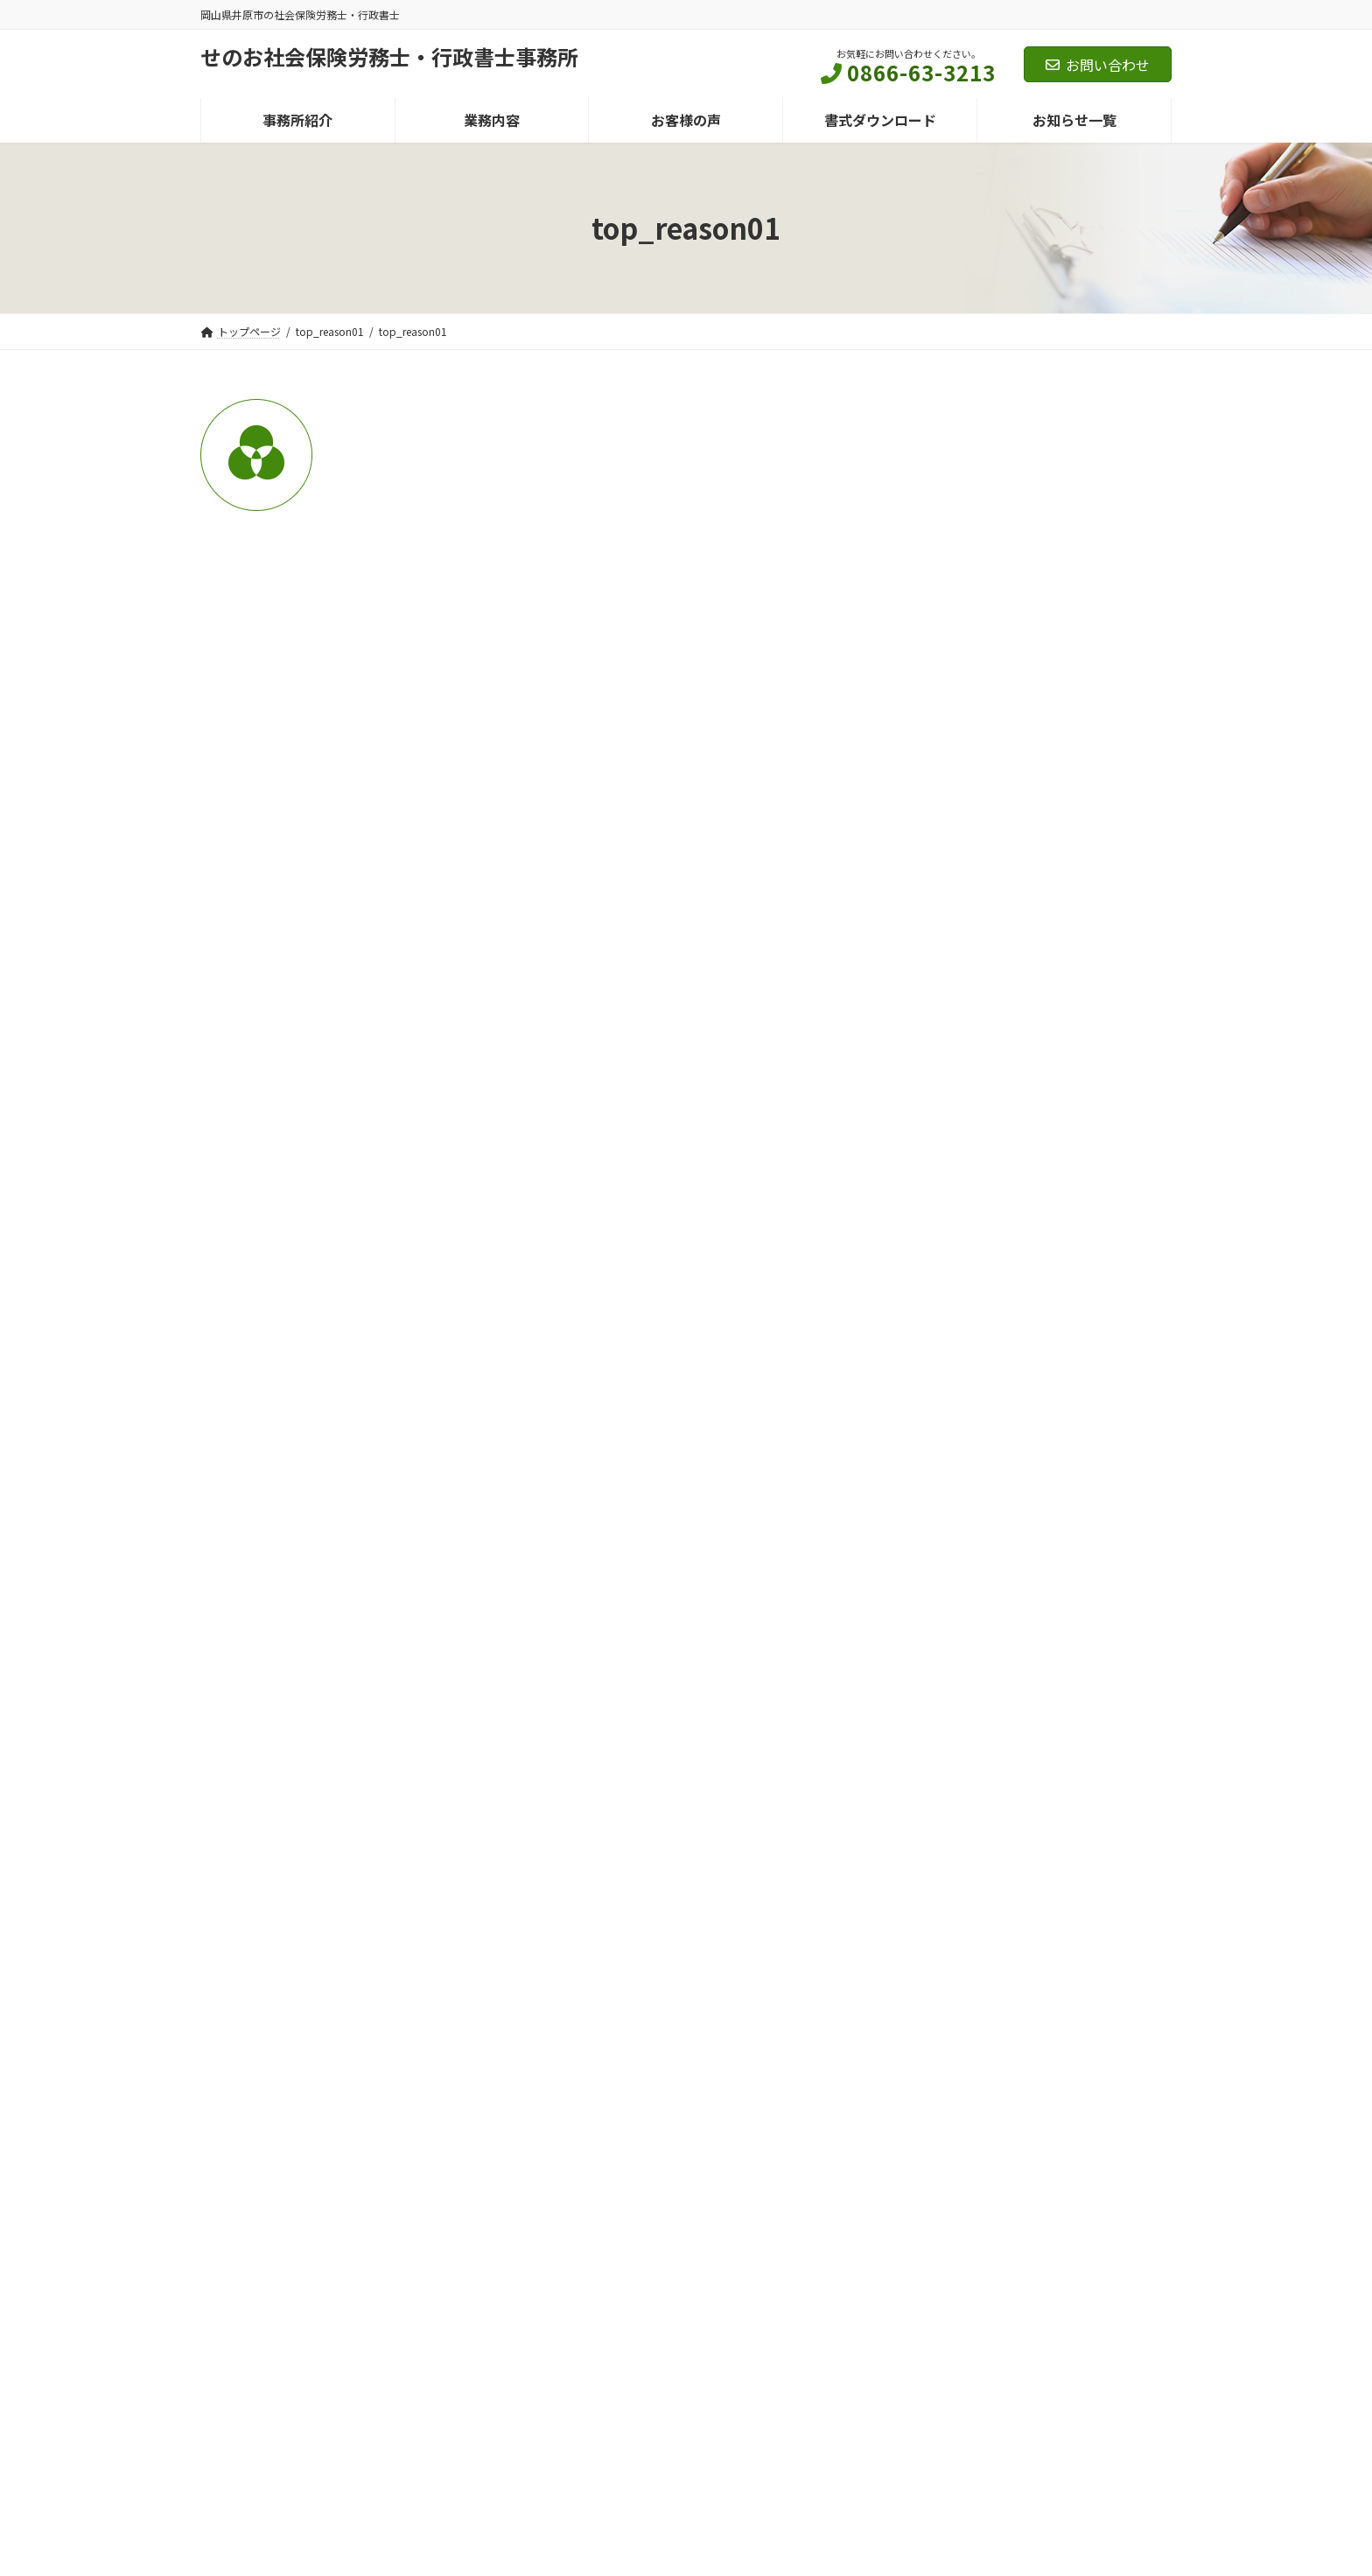  What do you see at coordinates (259, 2223) in the screenshot?
I see `個人情報保護方針` at bounding box center [259, 2223].